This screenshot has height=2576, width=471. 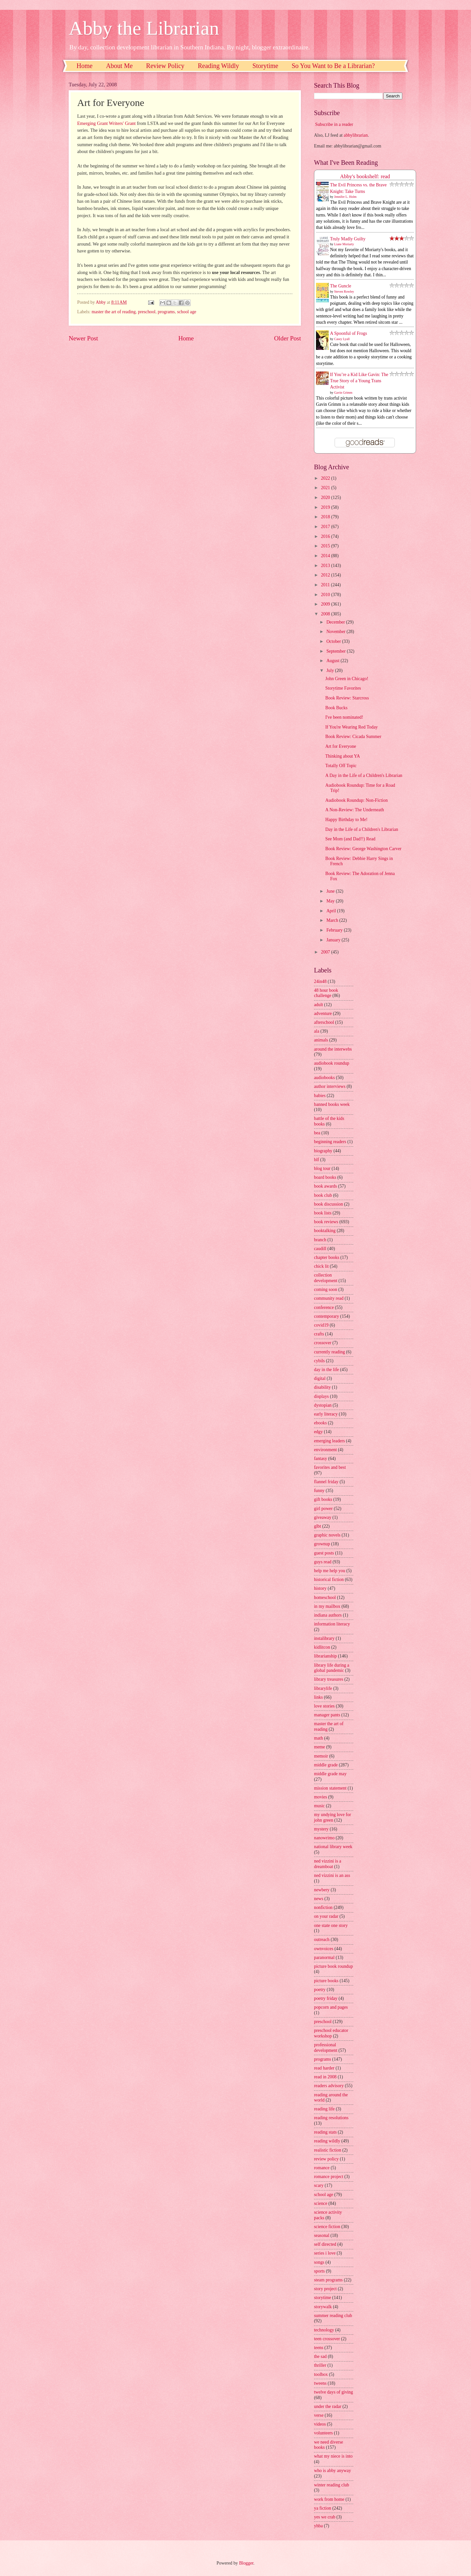 What do you see at coordinates (325, 2047) in the screenshot?
I see `professional development` at bounding box center [325, 2047].